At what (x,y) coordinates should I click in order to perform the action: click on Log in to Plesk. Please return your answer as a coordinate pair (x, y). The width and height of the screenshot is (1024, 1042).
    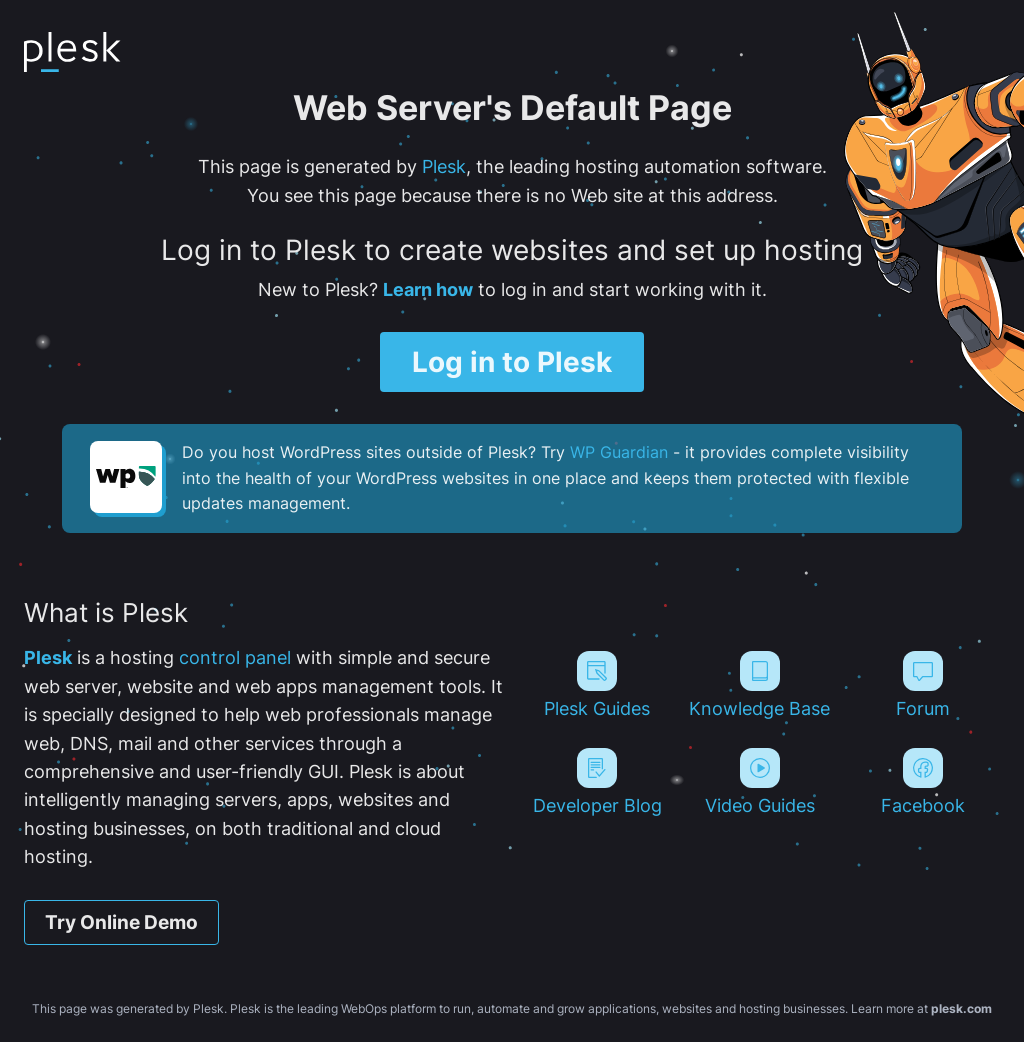
    Looking at the image, I should click on (512, 362).